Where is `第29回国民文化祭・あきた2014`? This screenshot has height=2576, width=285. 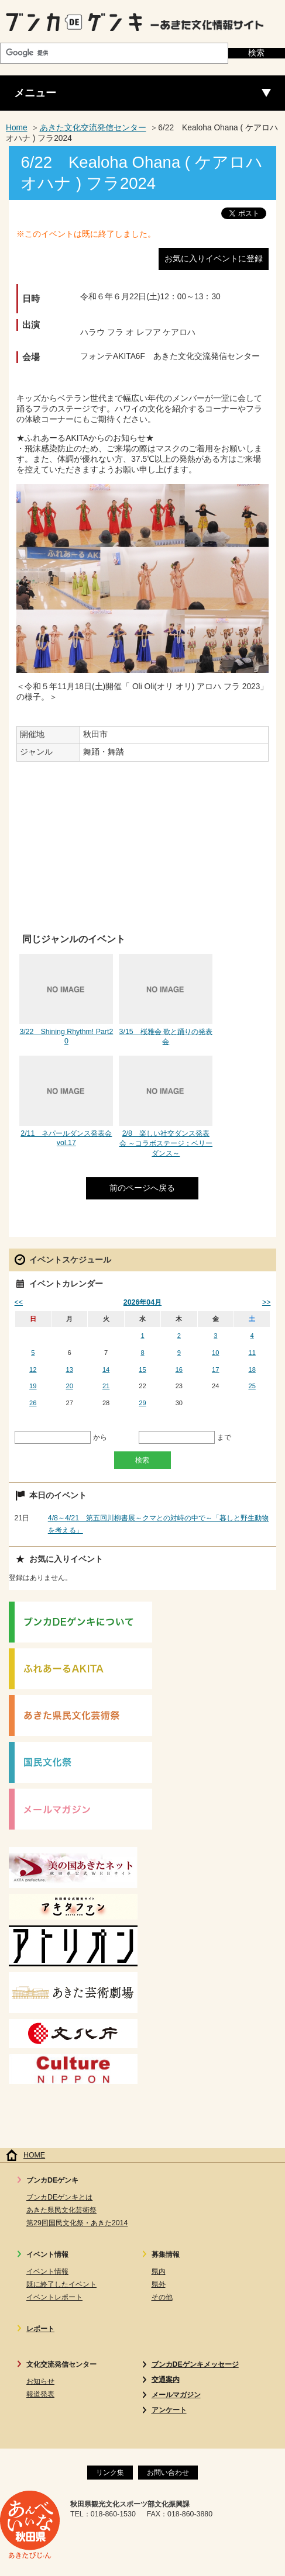
第29回国民文化祭・あきた2014 is located at coordinates (77, 2223).